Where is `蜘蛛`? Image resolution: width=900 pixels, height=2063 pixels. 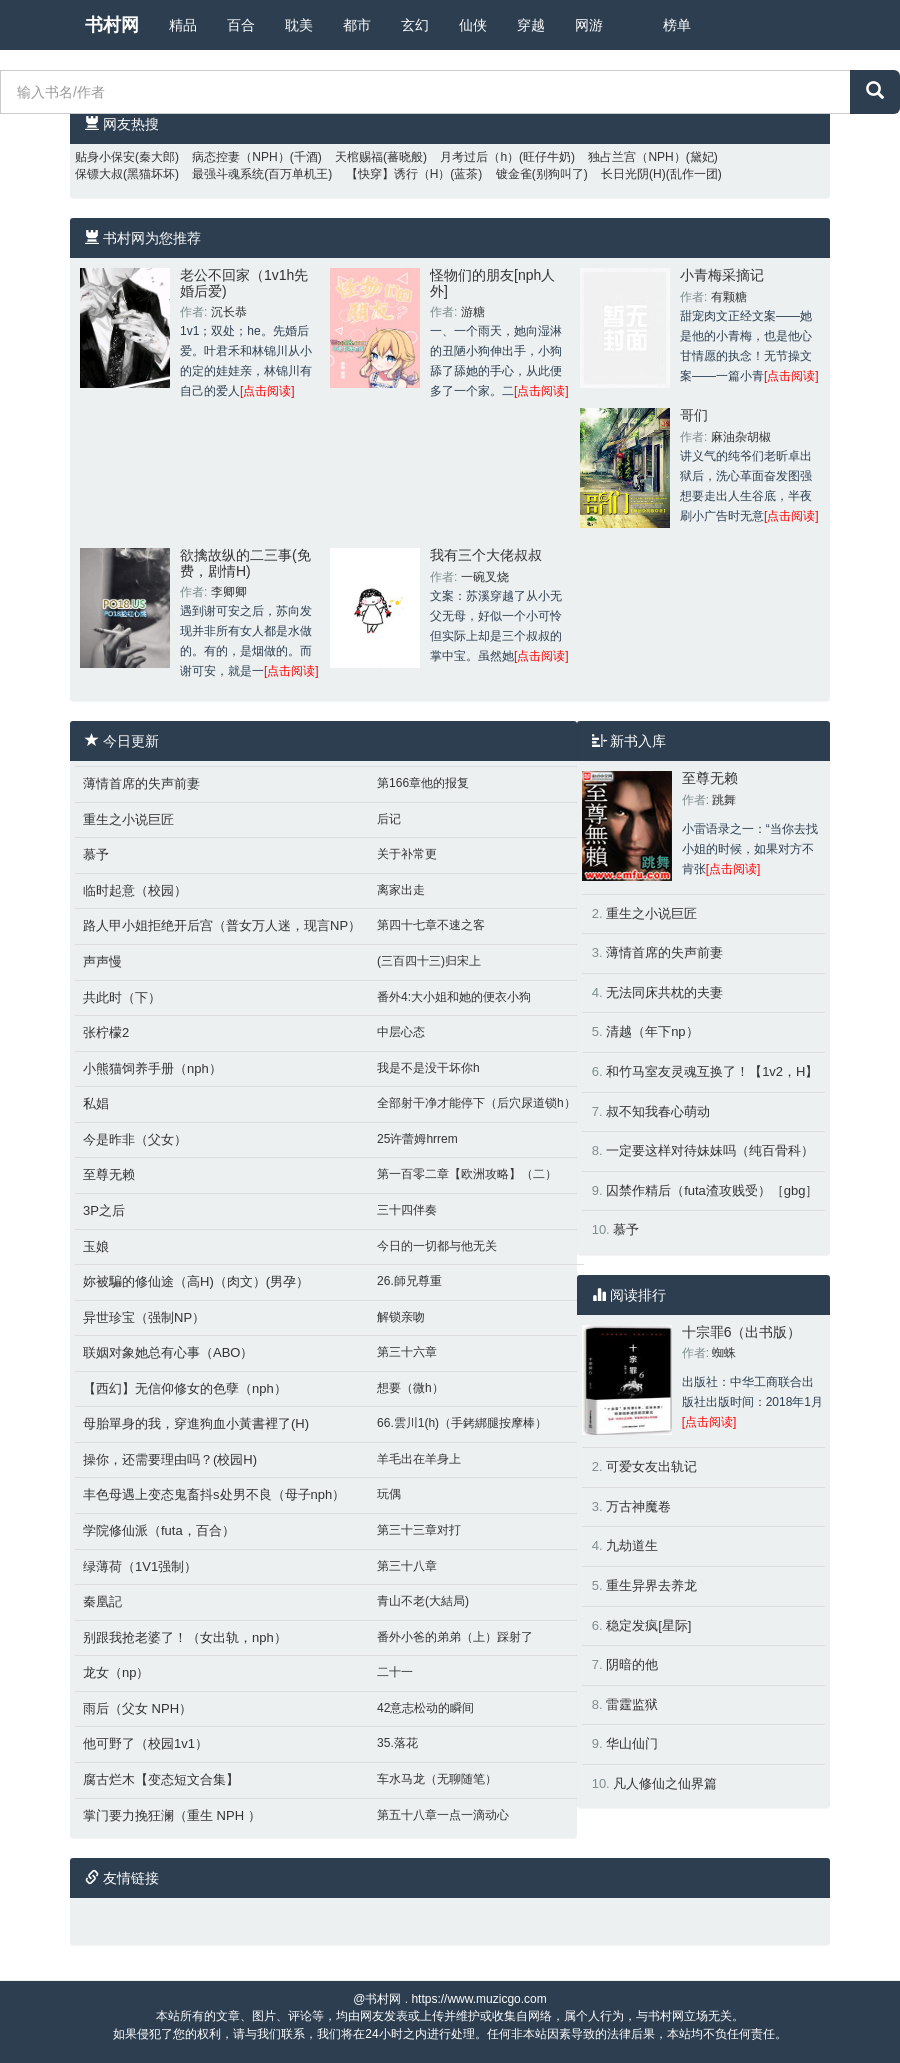 蜘蛛 is located at coordinates (724, 1353).